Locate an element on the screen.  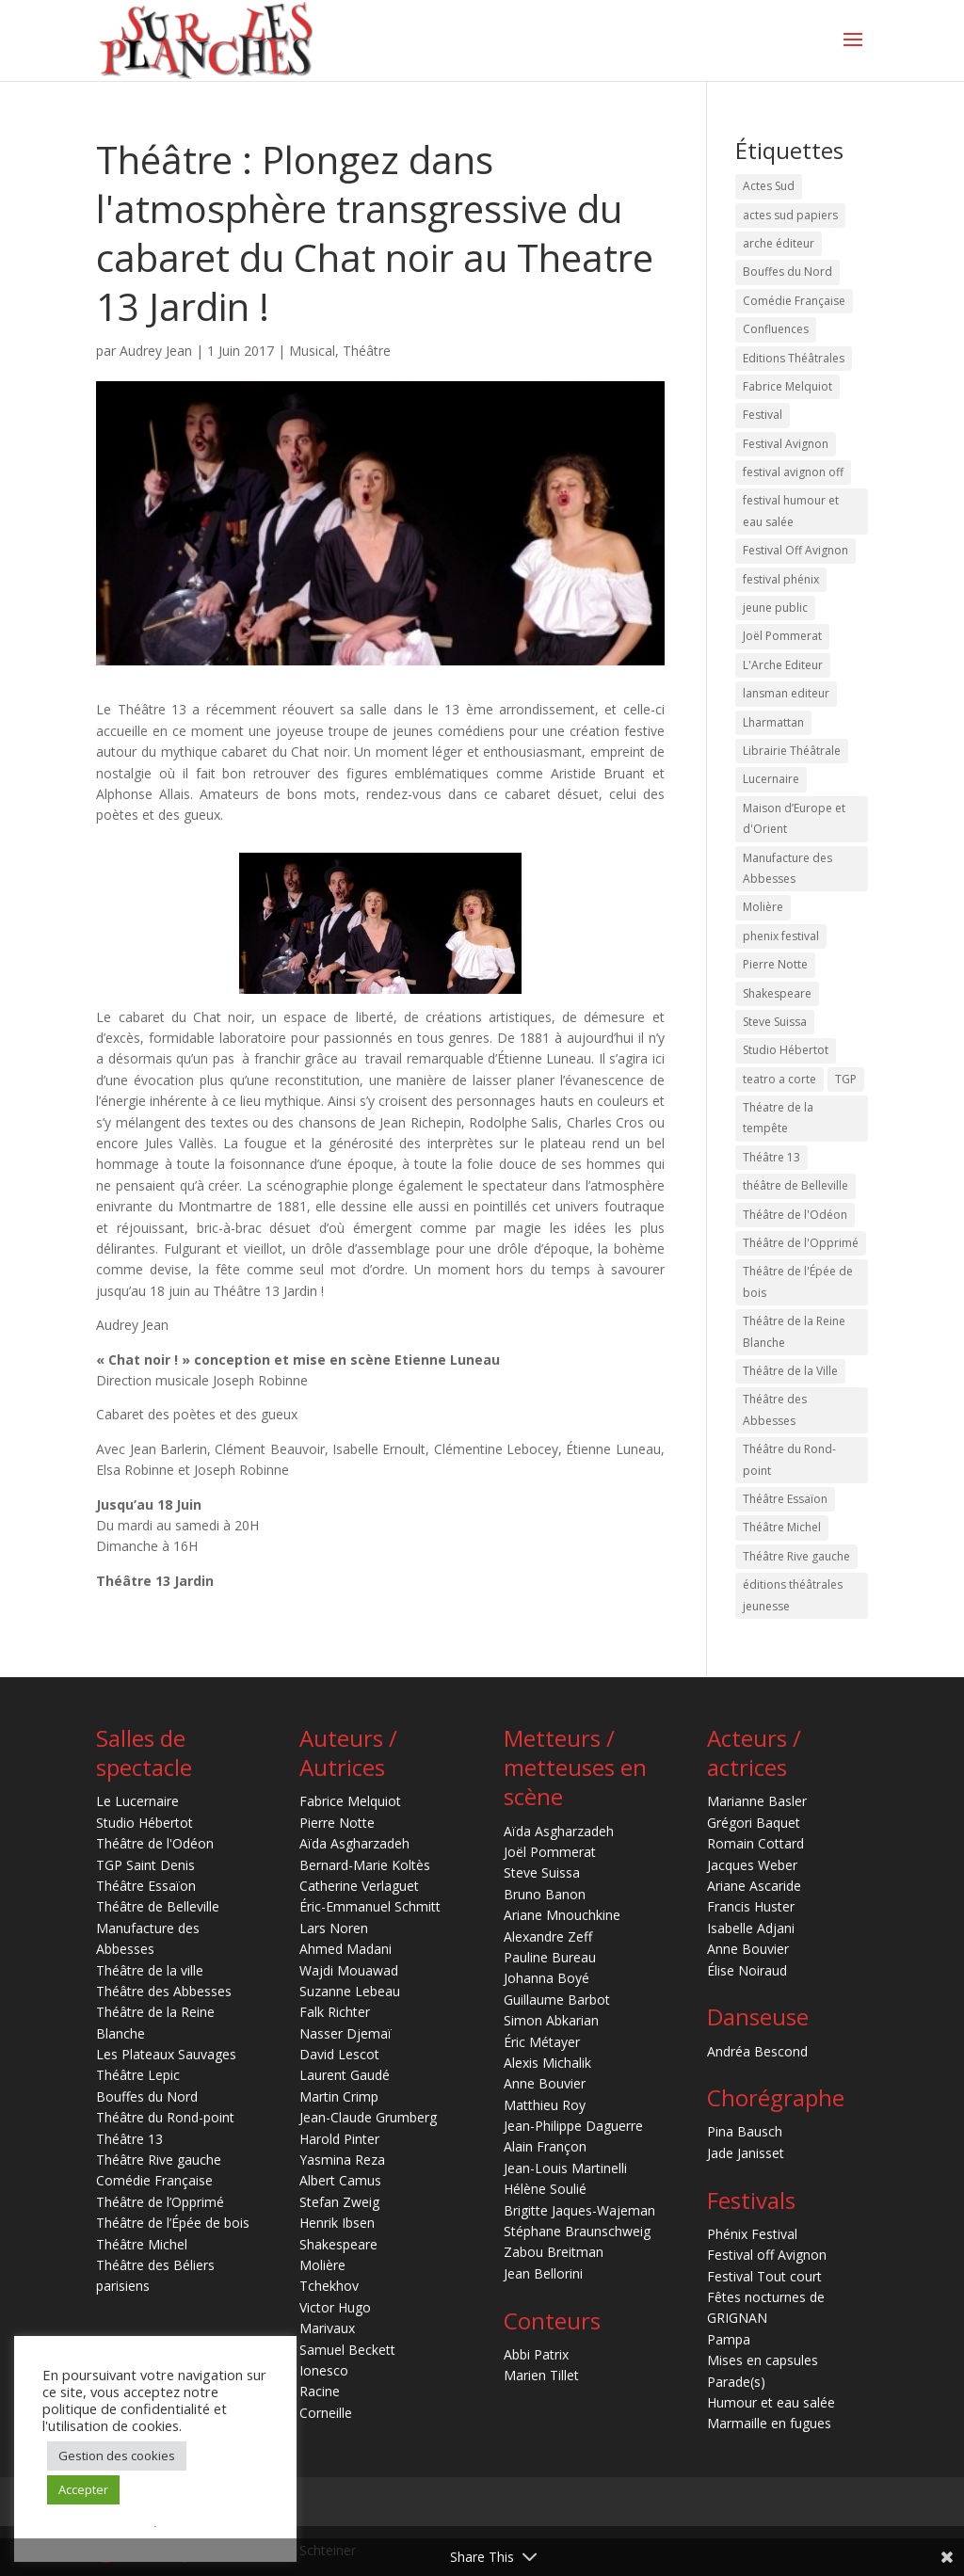
Isabelle Adjani is located at coordinates (751, 1928).